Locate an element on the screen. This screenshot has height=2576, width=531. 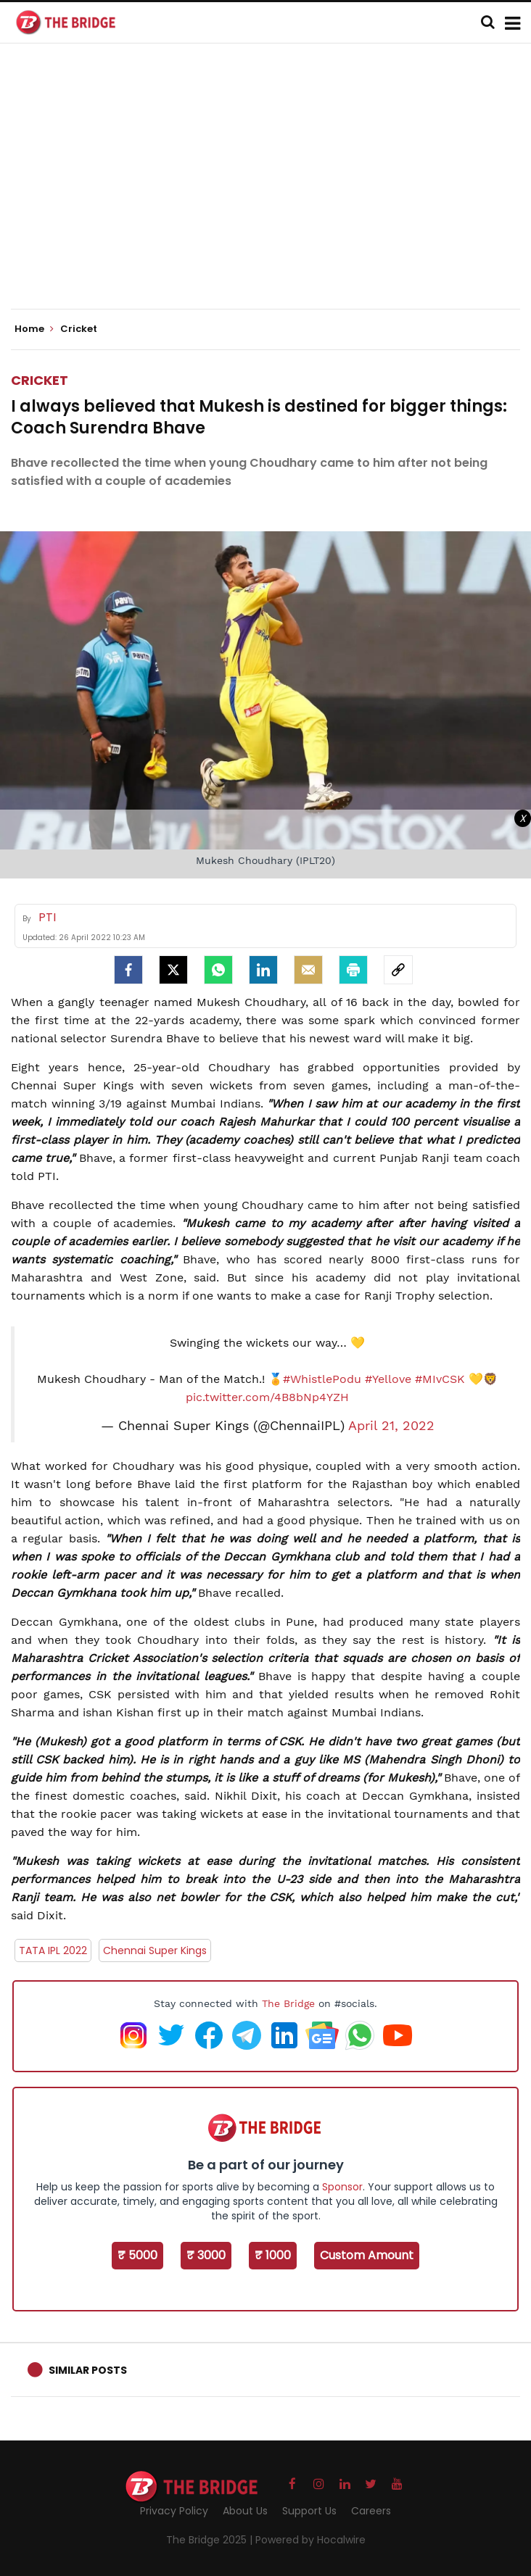
[social-link] is located at coordinates (398, 969).